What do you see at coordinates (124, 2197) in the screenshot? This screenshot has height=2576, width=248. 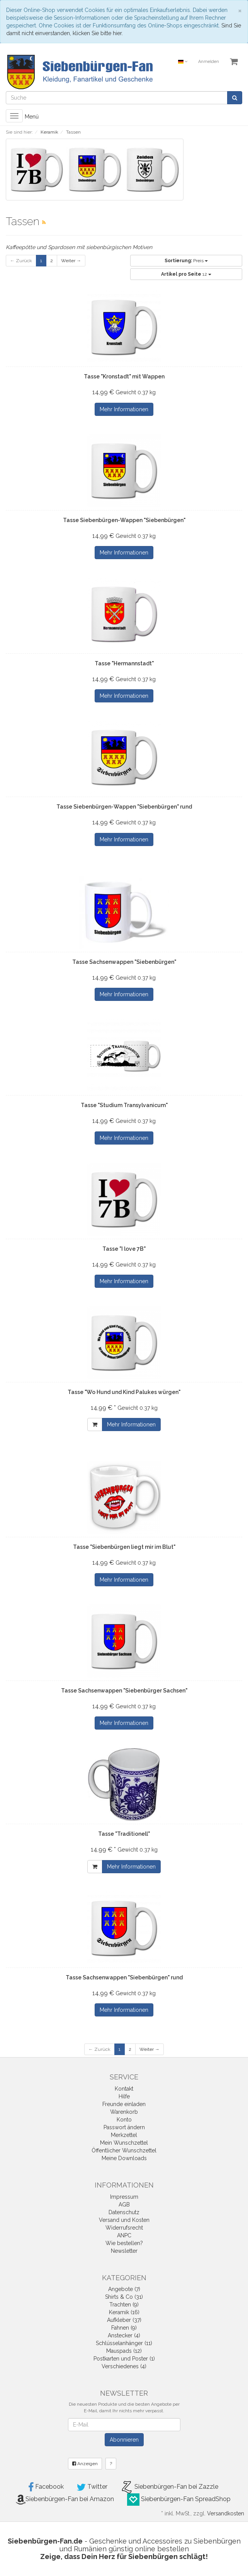 I see `Impressum` at bounding box center [124, 2197].